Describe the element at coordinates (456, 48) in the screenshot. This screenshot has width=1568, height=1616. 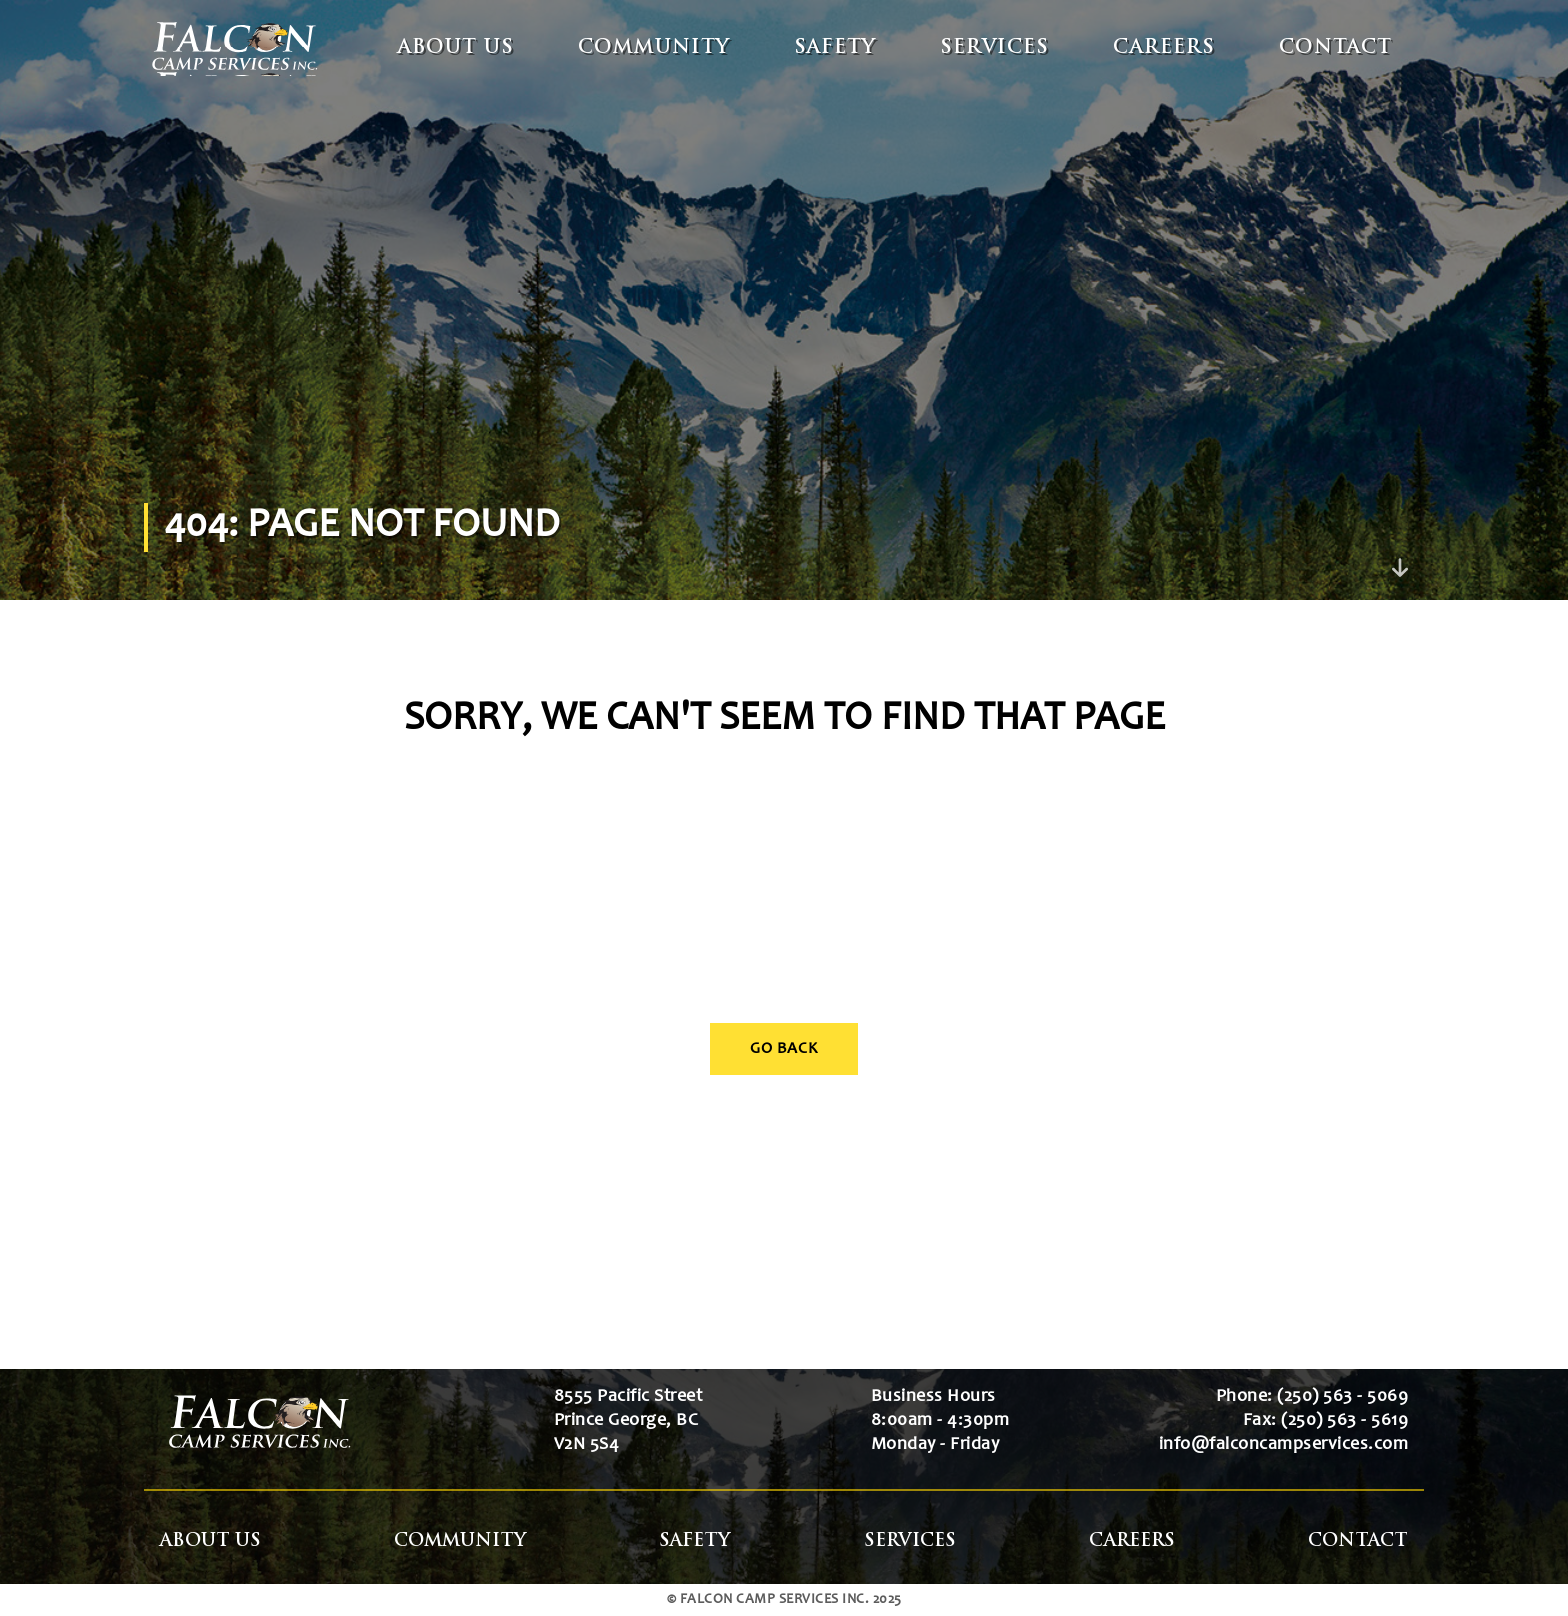
I see `About Us` at that location.